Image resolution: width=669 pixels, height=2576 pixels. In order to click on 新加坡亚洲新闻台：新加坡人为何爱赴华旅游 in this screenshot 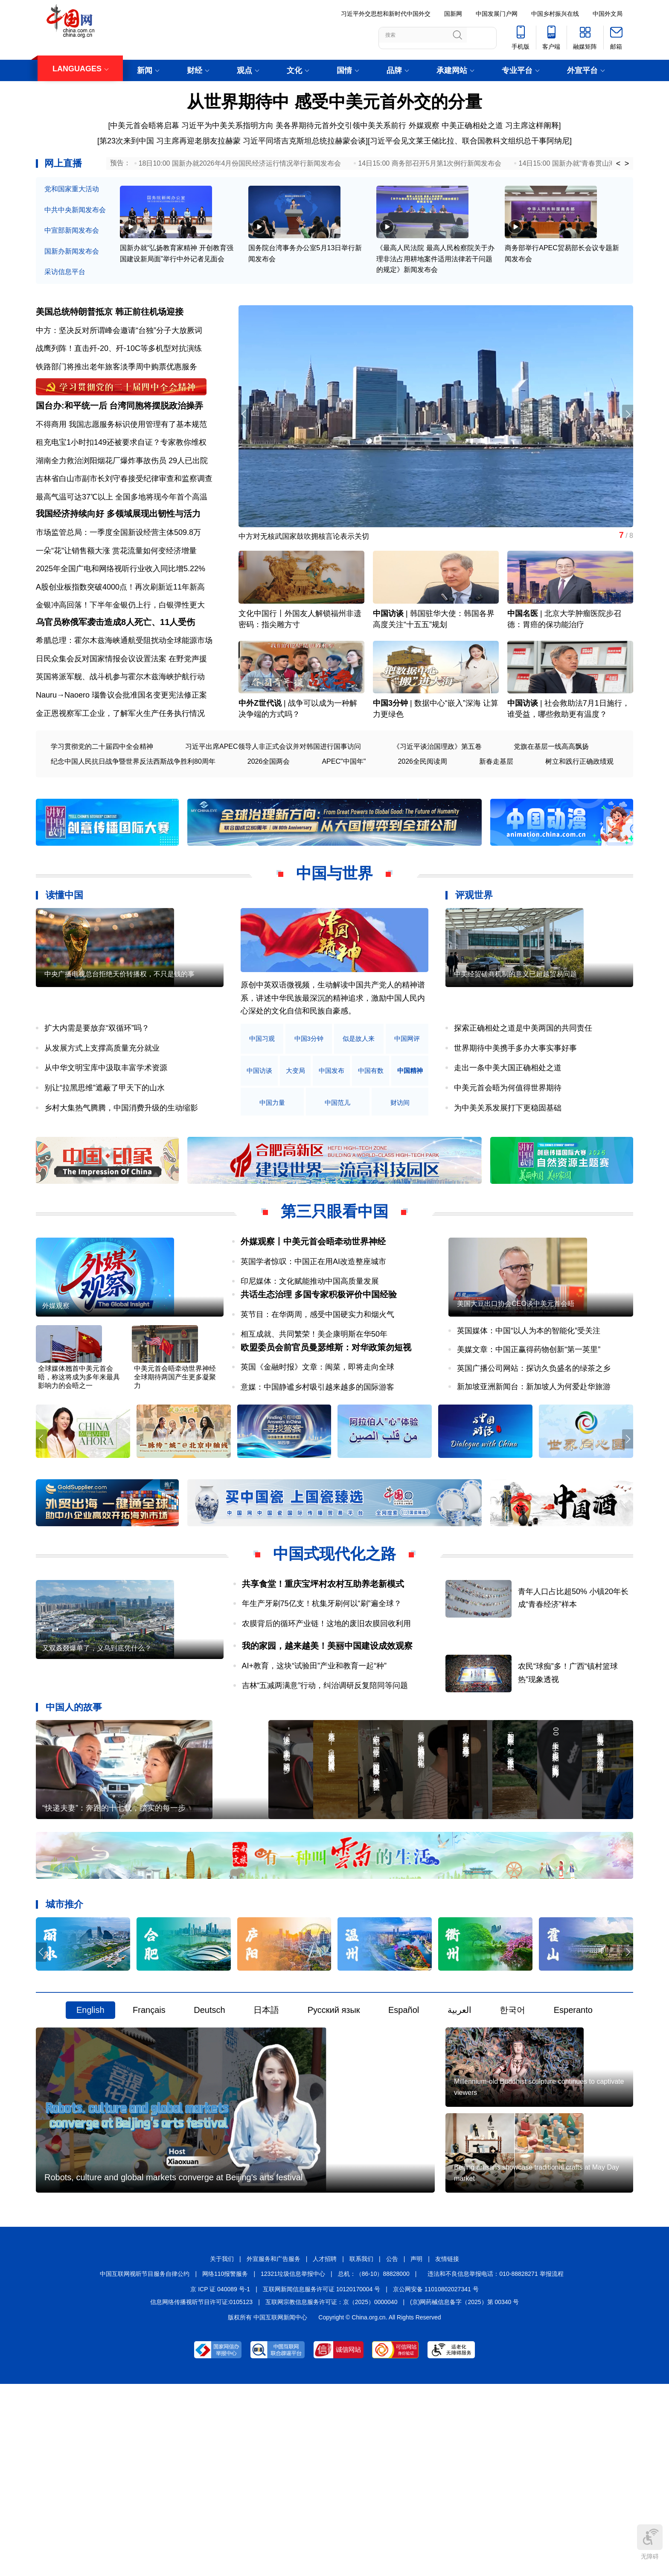, I will do `click(534, 1470)`.